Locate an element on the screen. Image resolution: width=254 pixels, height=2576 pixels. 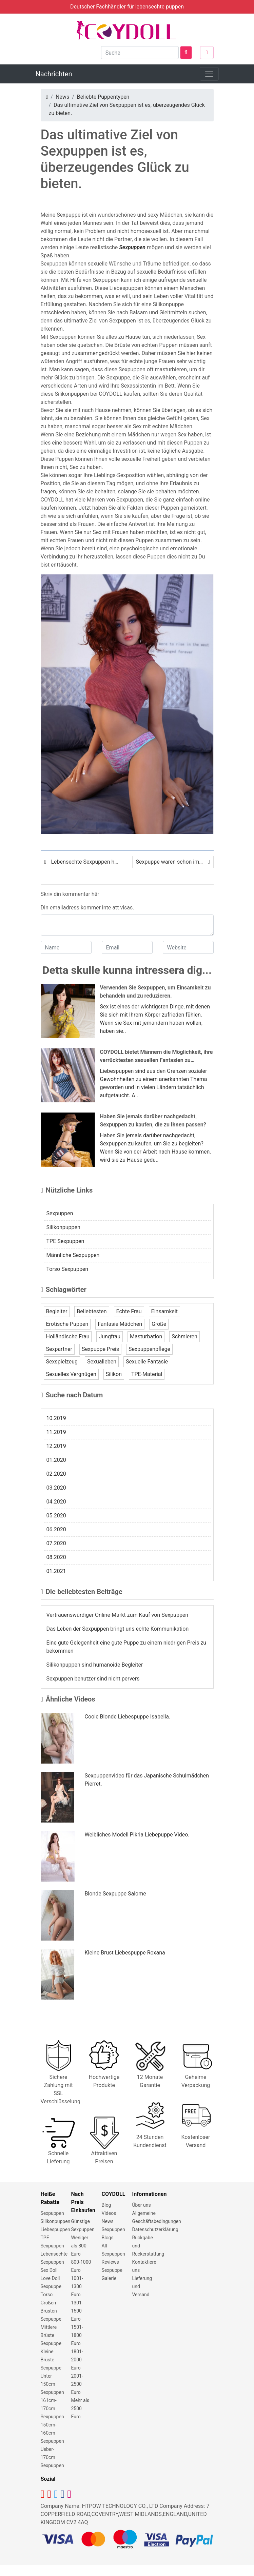
1501-1800 Euro is located at coordinates (77, 2335).